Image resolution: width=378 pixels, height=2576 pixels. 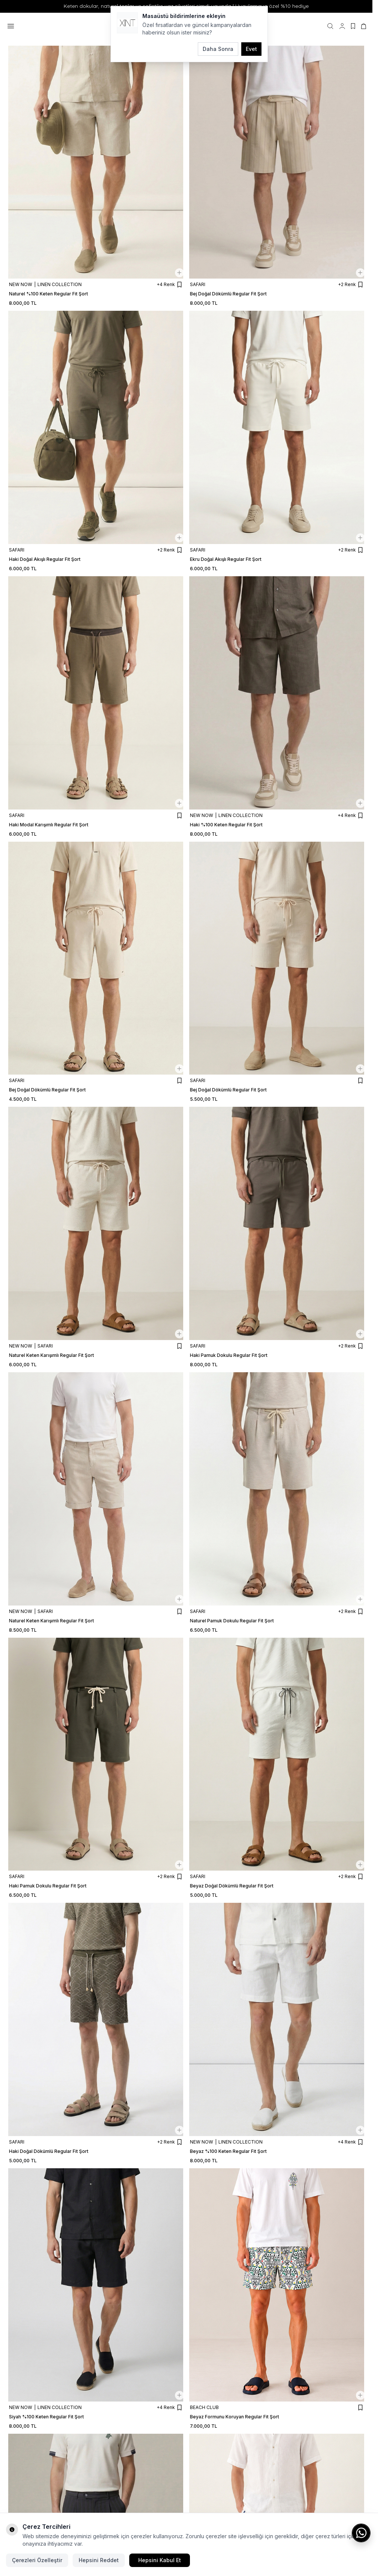 I want to click on Evet, so click(x=251, y=49).